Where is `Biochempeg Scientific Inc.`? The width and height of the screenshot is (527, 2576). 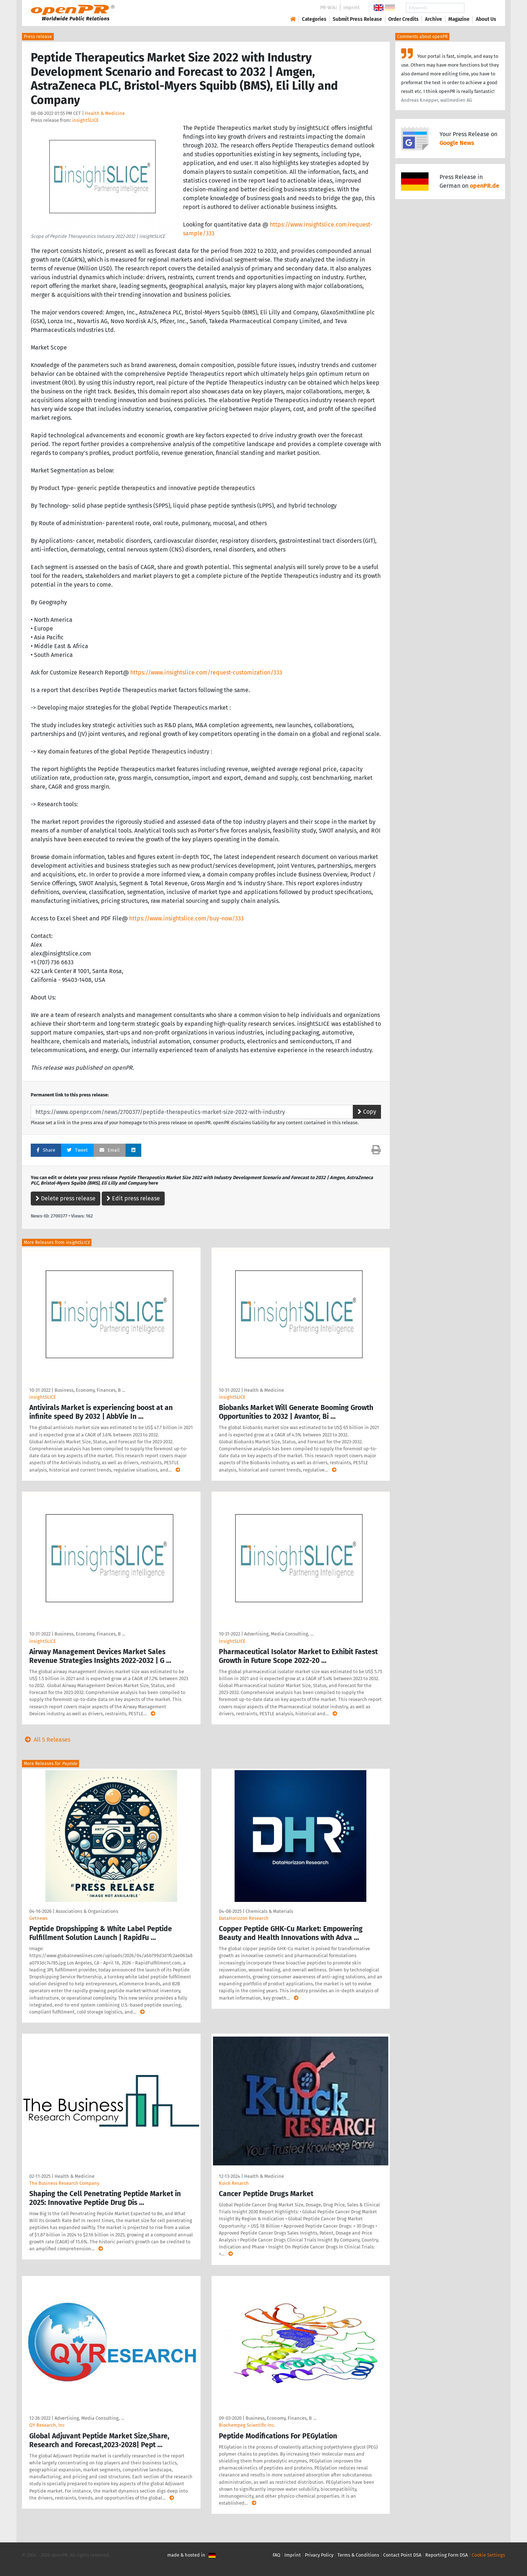 Biochempeg Scientific Inc. is located at coordinates (247, 2425).